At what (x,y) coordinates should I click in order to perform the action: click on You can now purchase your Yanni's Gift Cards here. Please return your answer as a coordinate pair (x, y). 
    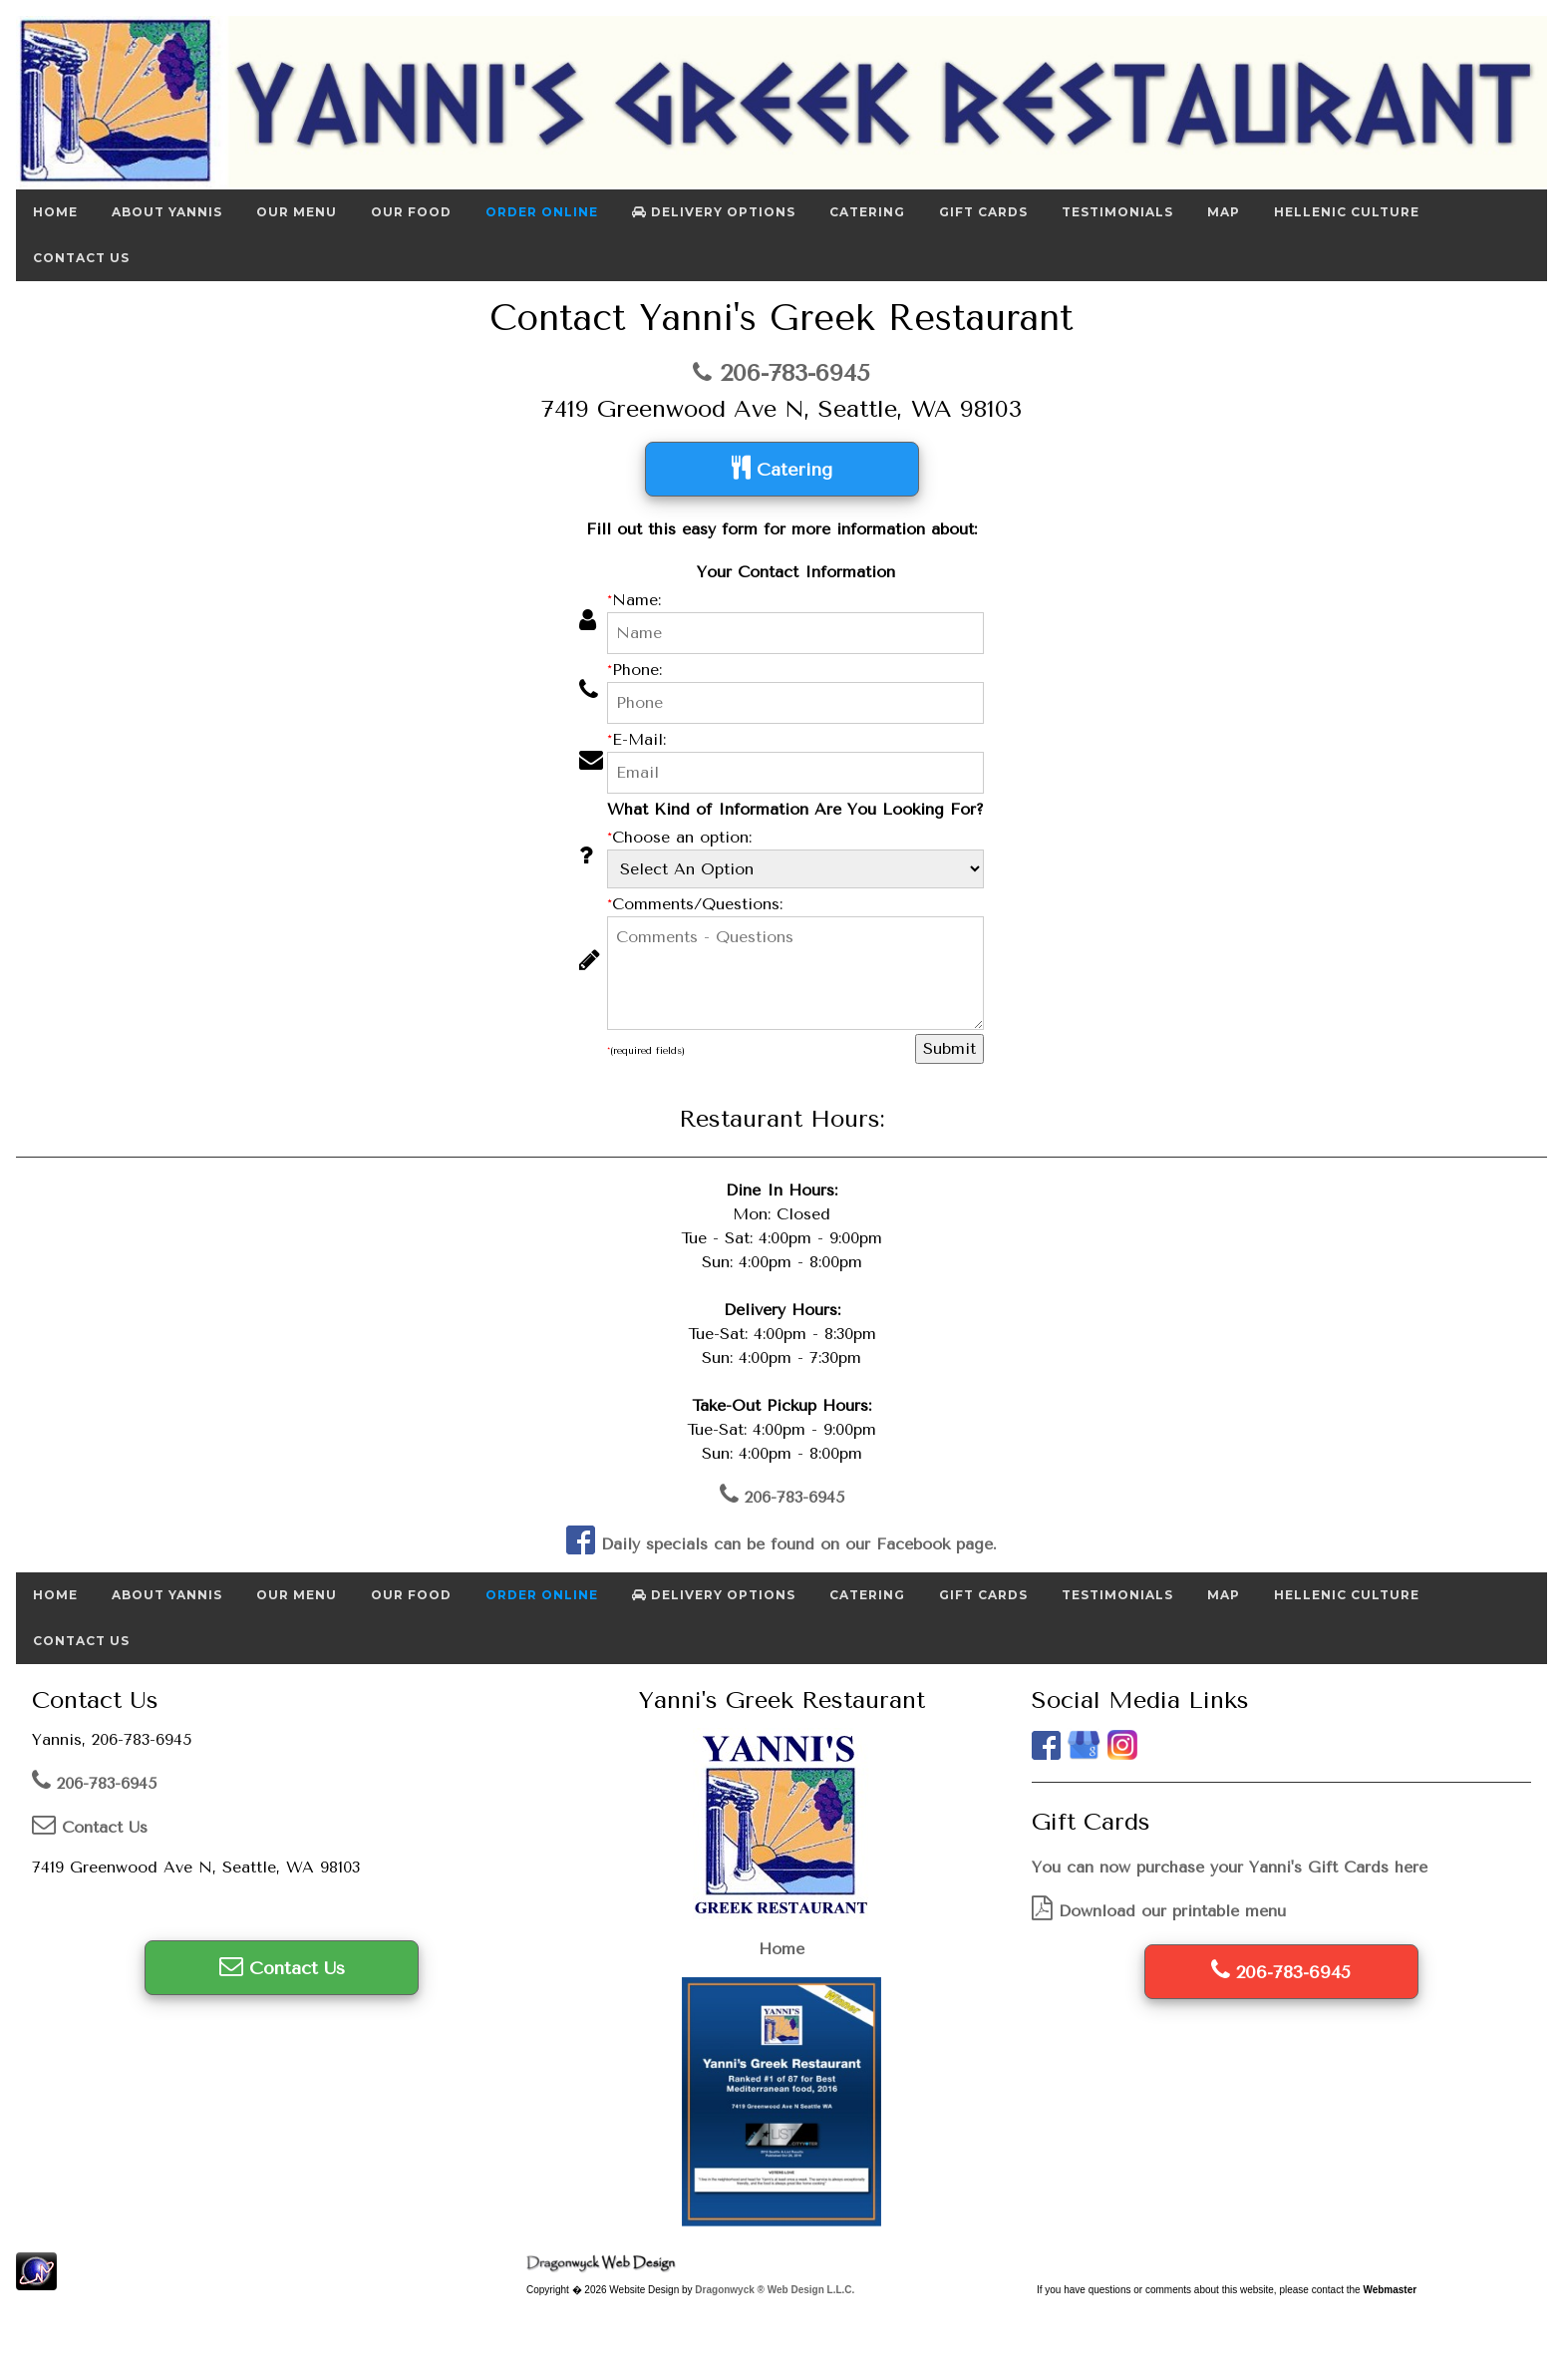
    Looking at the image, I should click on (1229, 1867).